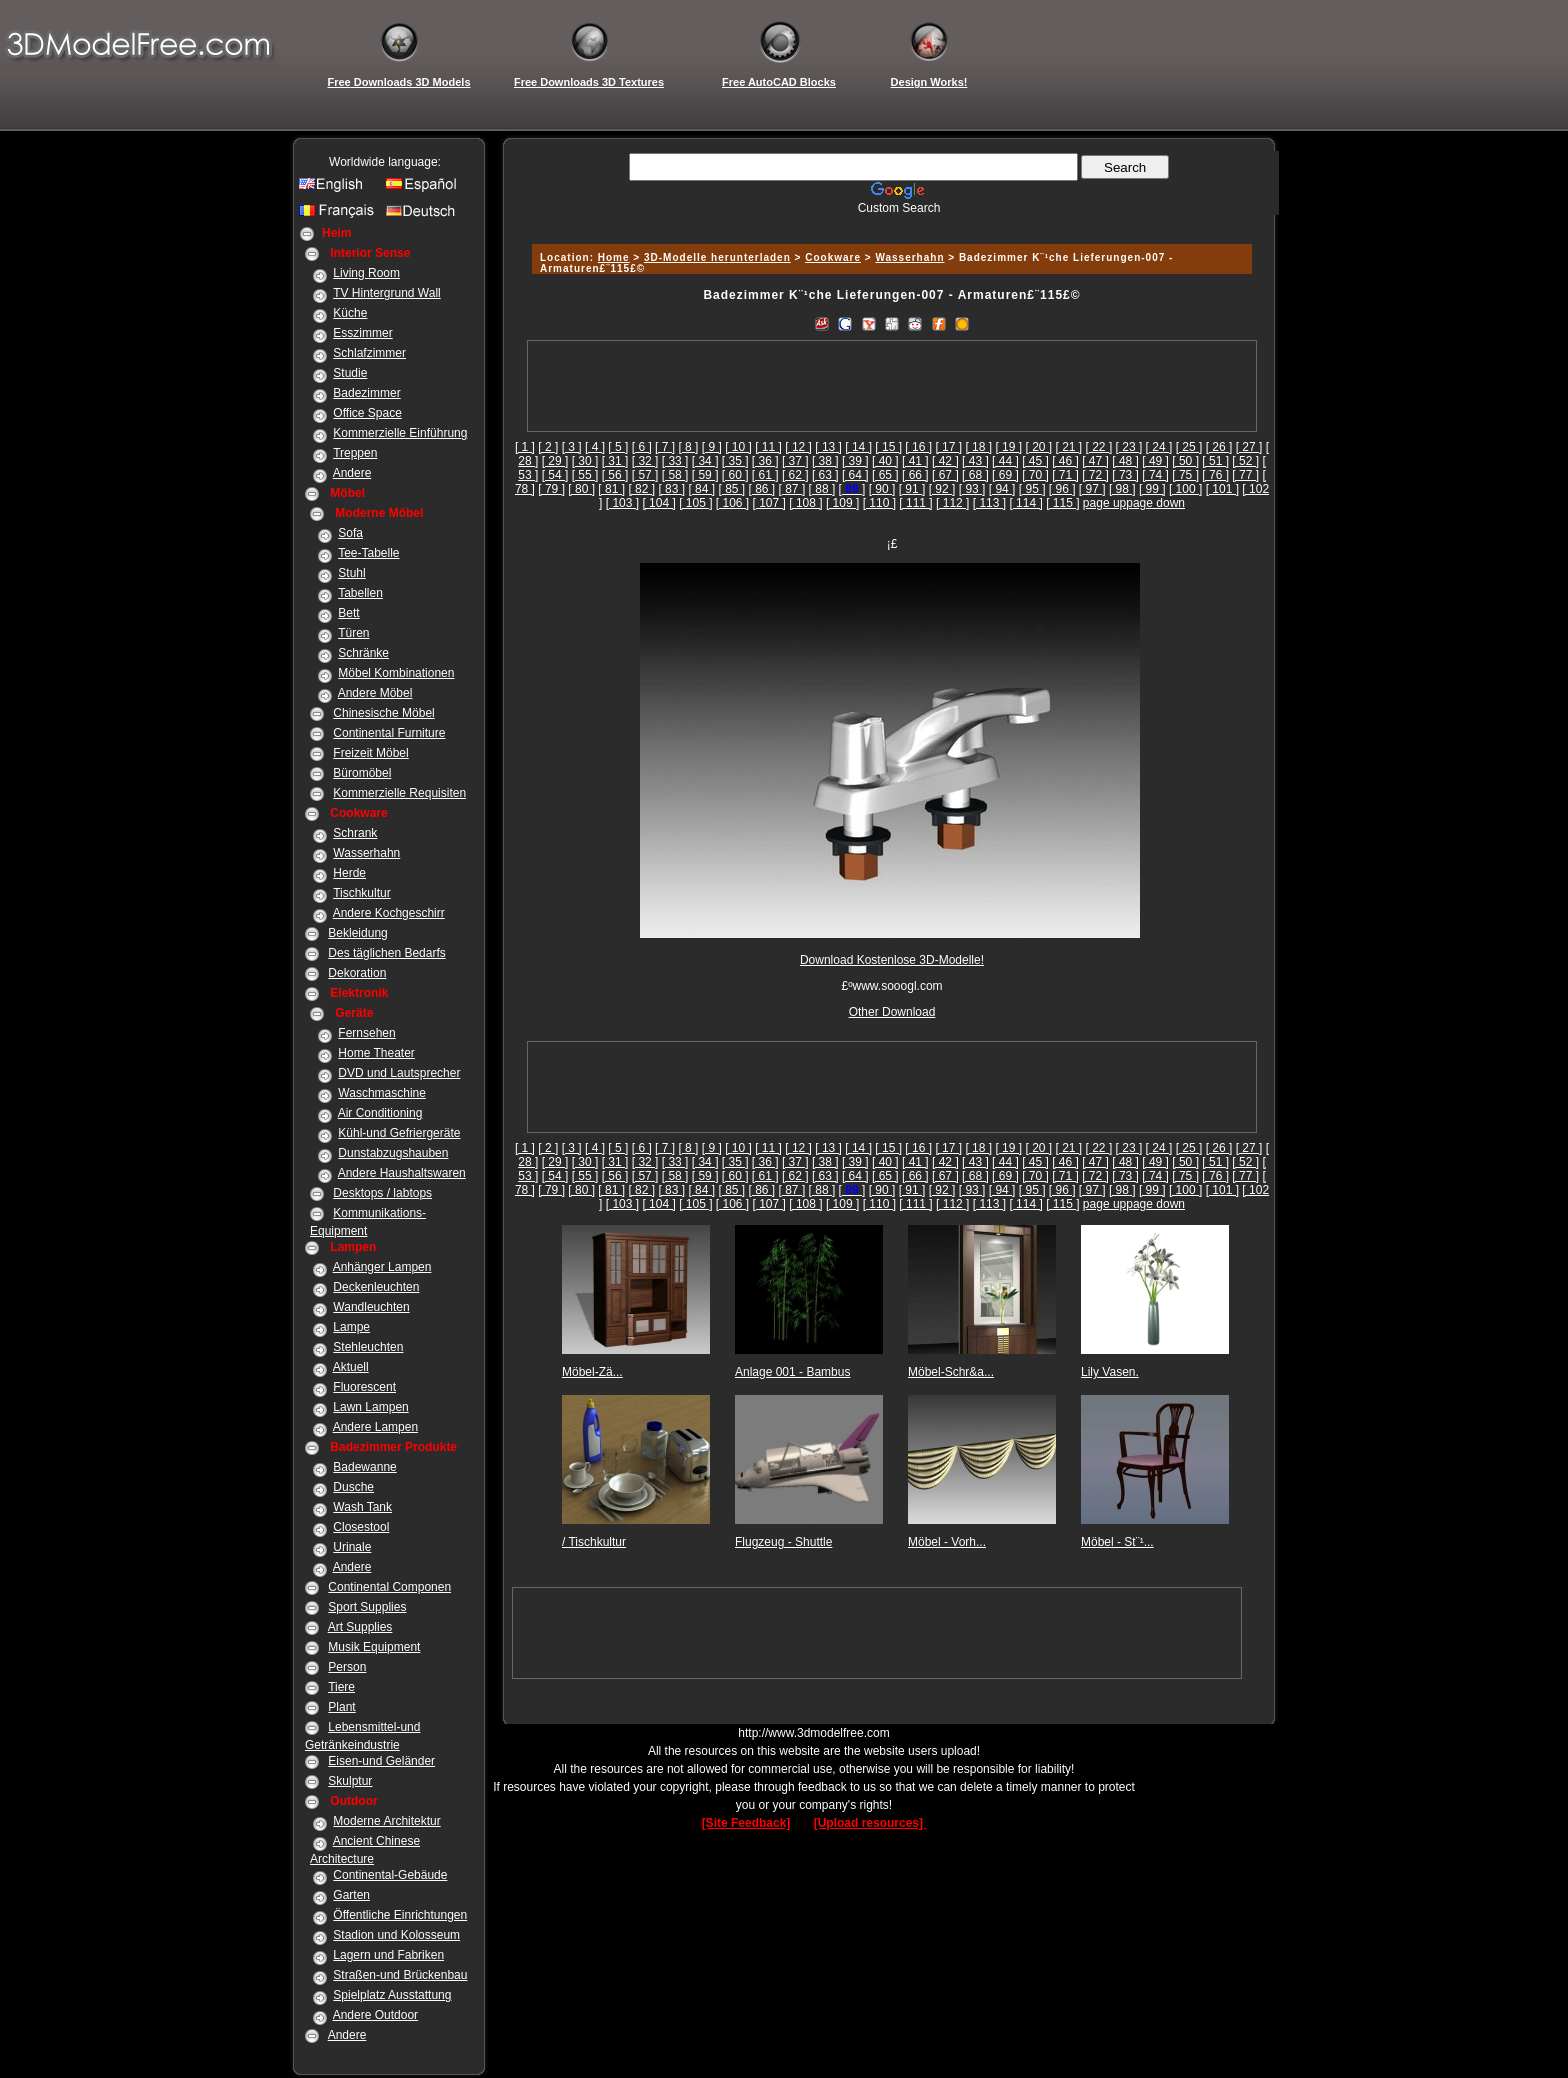 This screenshot has height=2078, width=1568. Describe the element at coordinates (374, 1647) in the screenshot. I see `Musik Equipment` at that location.